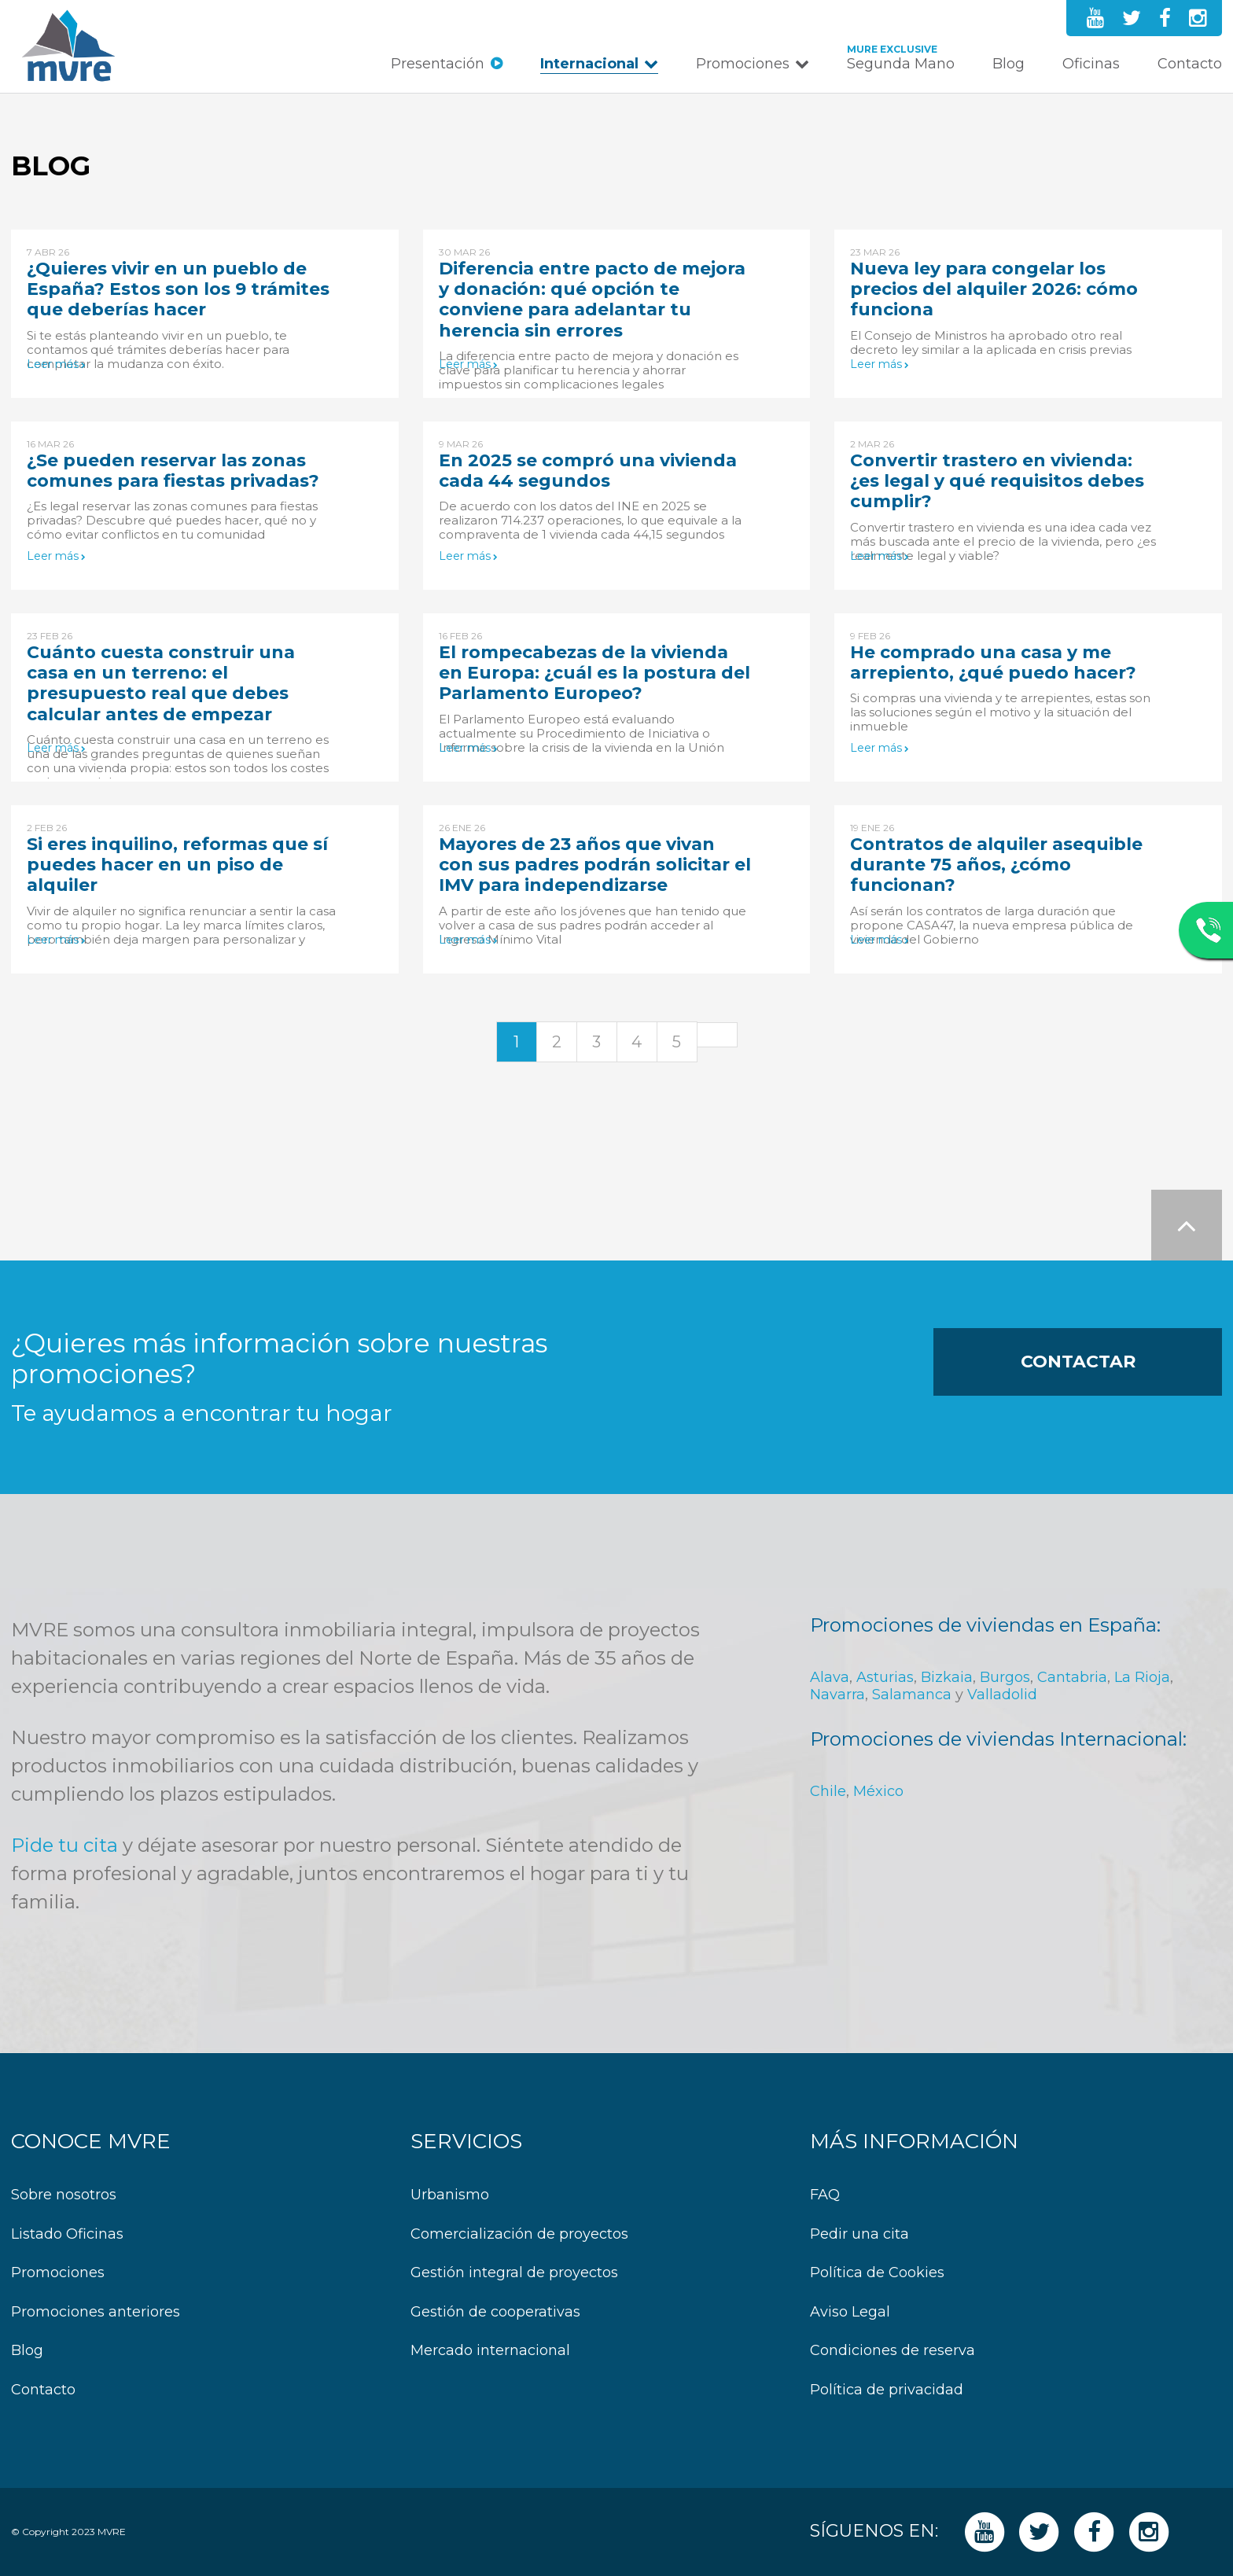 This screenshot has height=2576, width=1233. What do you see at coordinates (829, 1677) in the screenshot?
I see `Alava` at bounding box center [829, 1677].